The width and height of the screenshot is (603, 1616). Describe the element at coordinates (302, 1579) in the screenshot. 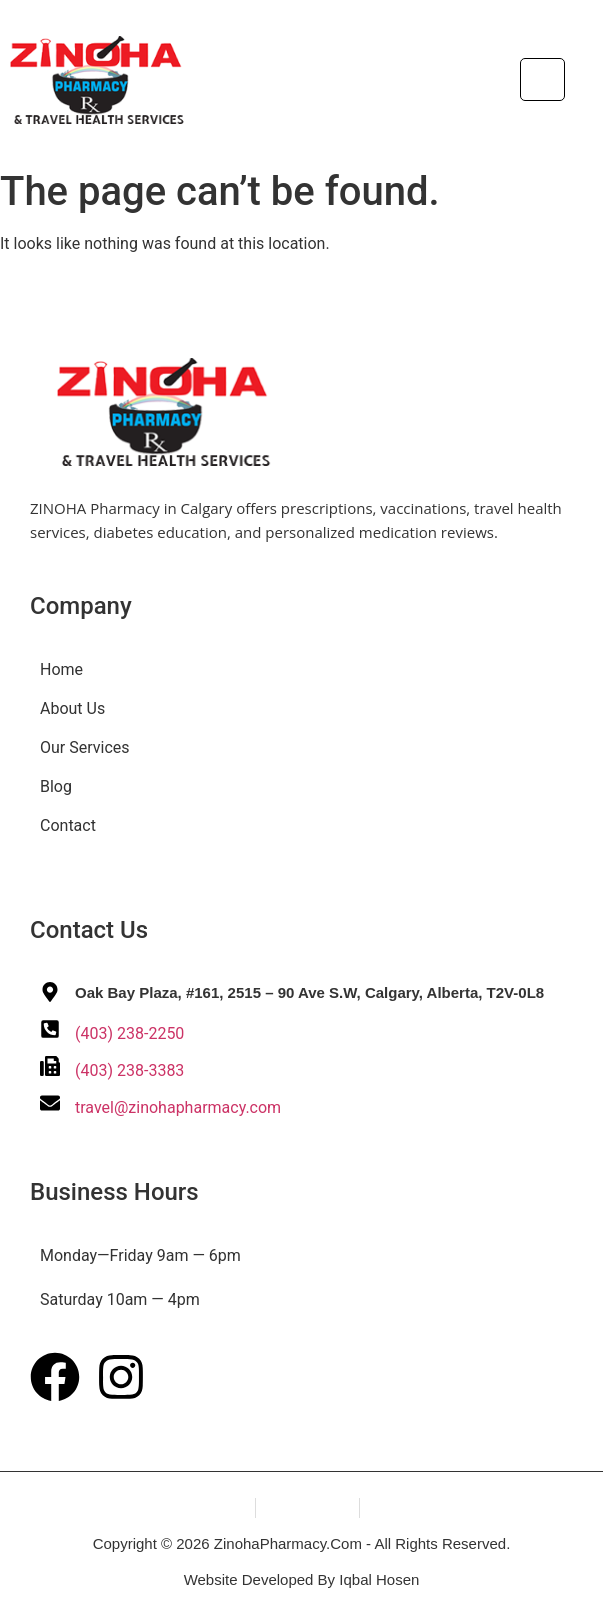

I see `Website Developed By Iqbal Hosen` at that location.